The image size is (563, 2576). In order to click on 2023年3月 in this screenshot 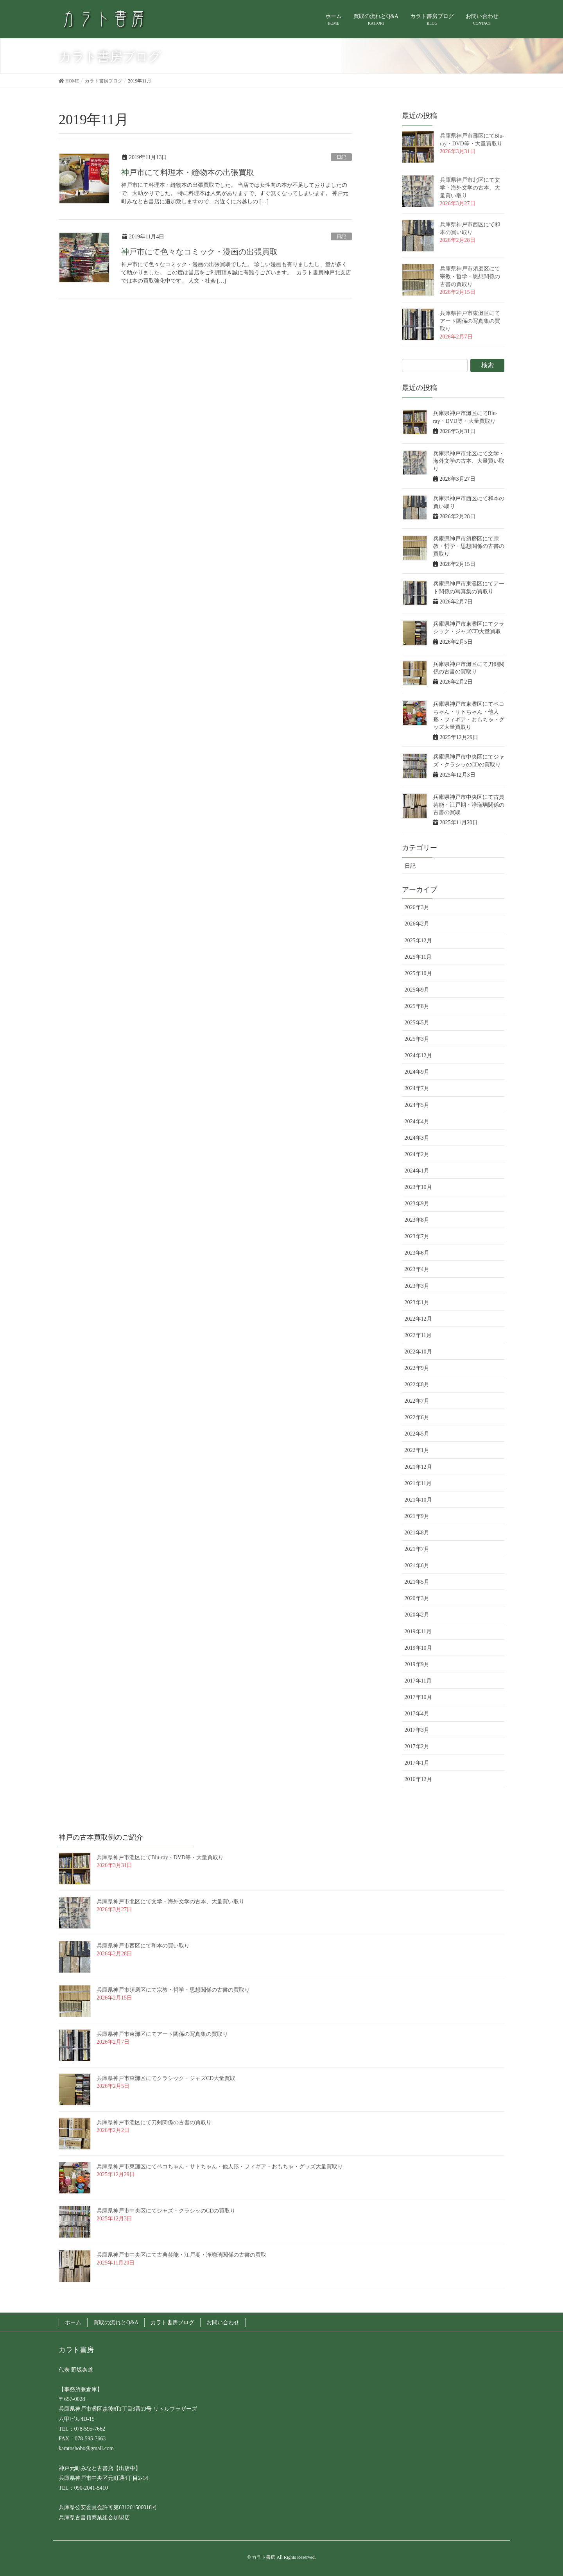, I will do `click(417, 1286)`.